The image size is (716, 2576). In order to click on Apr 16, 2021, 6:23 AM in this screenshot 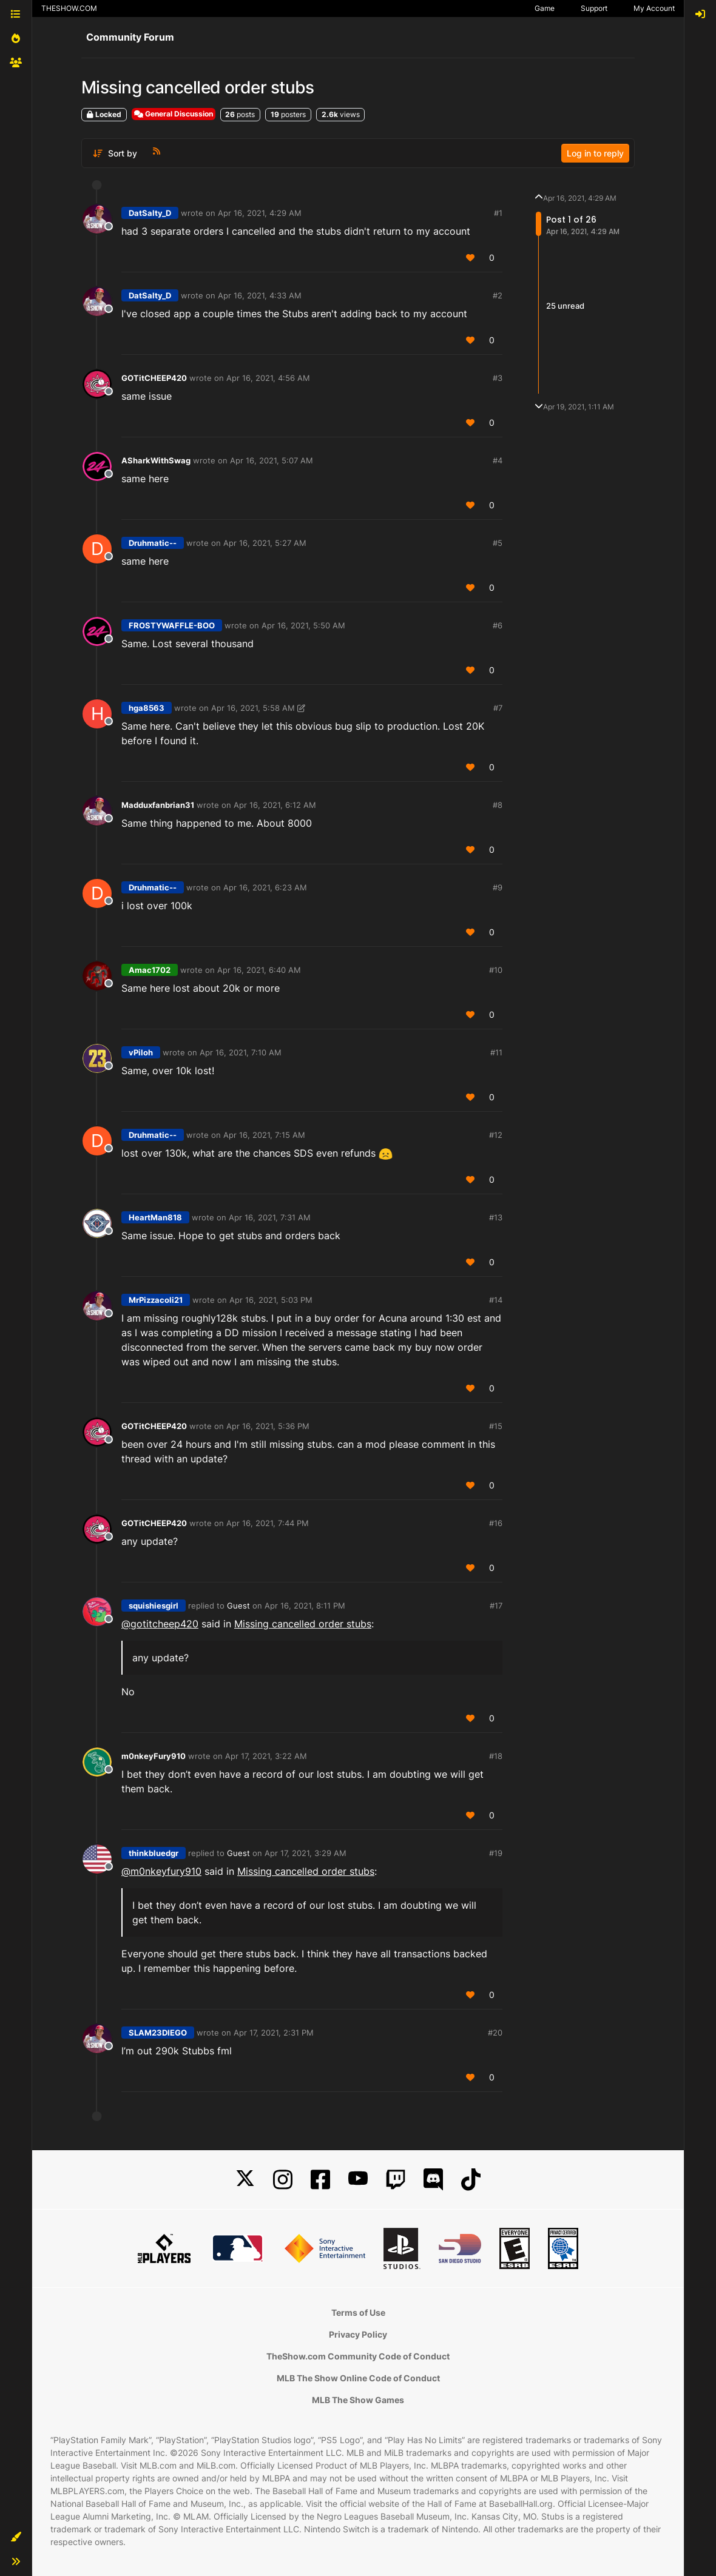, I will do `click(265, 887)`.